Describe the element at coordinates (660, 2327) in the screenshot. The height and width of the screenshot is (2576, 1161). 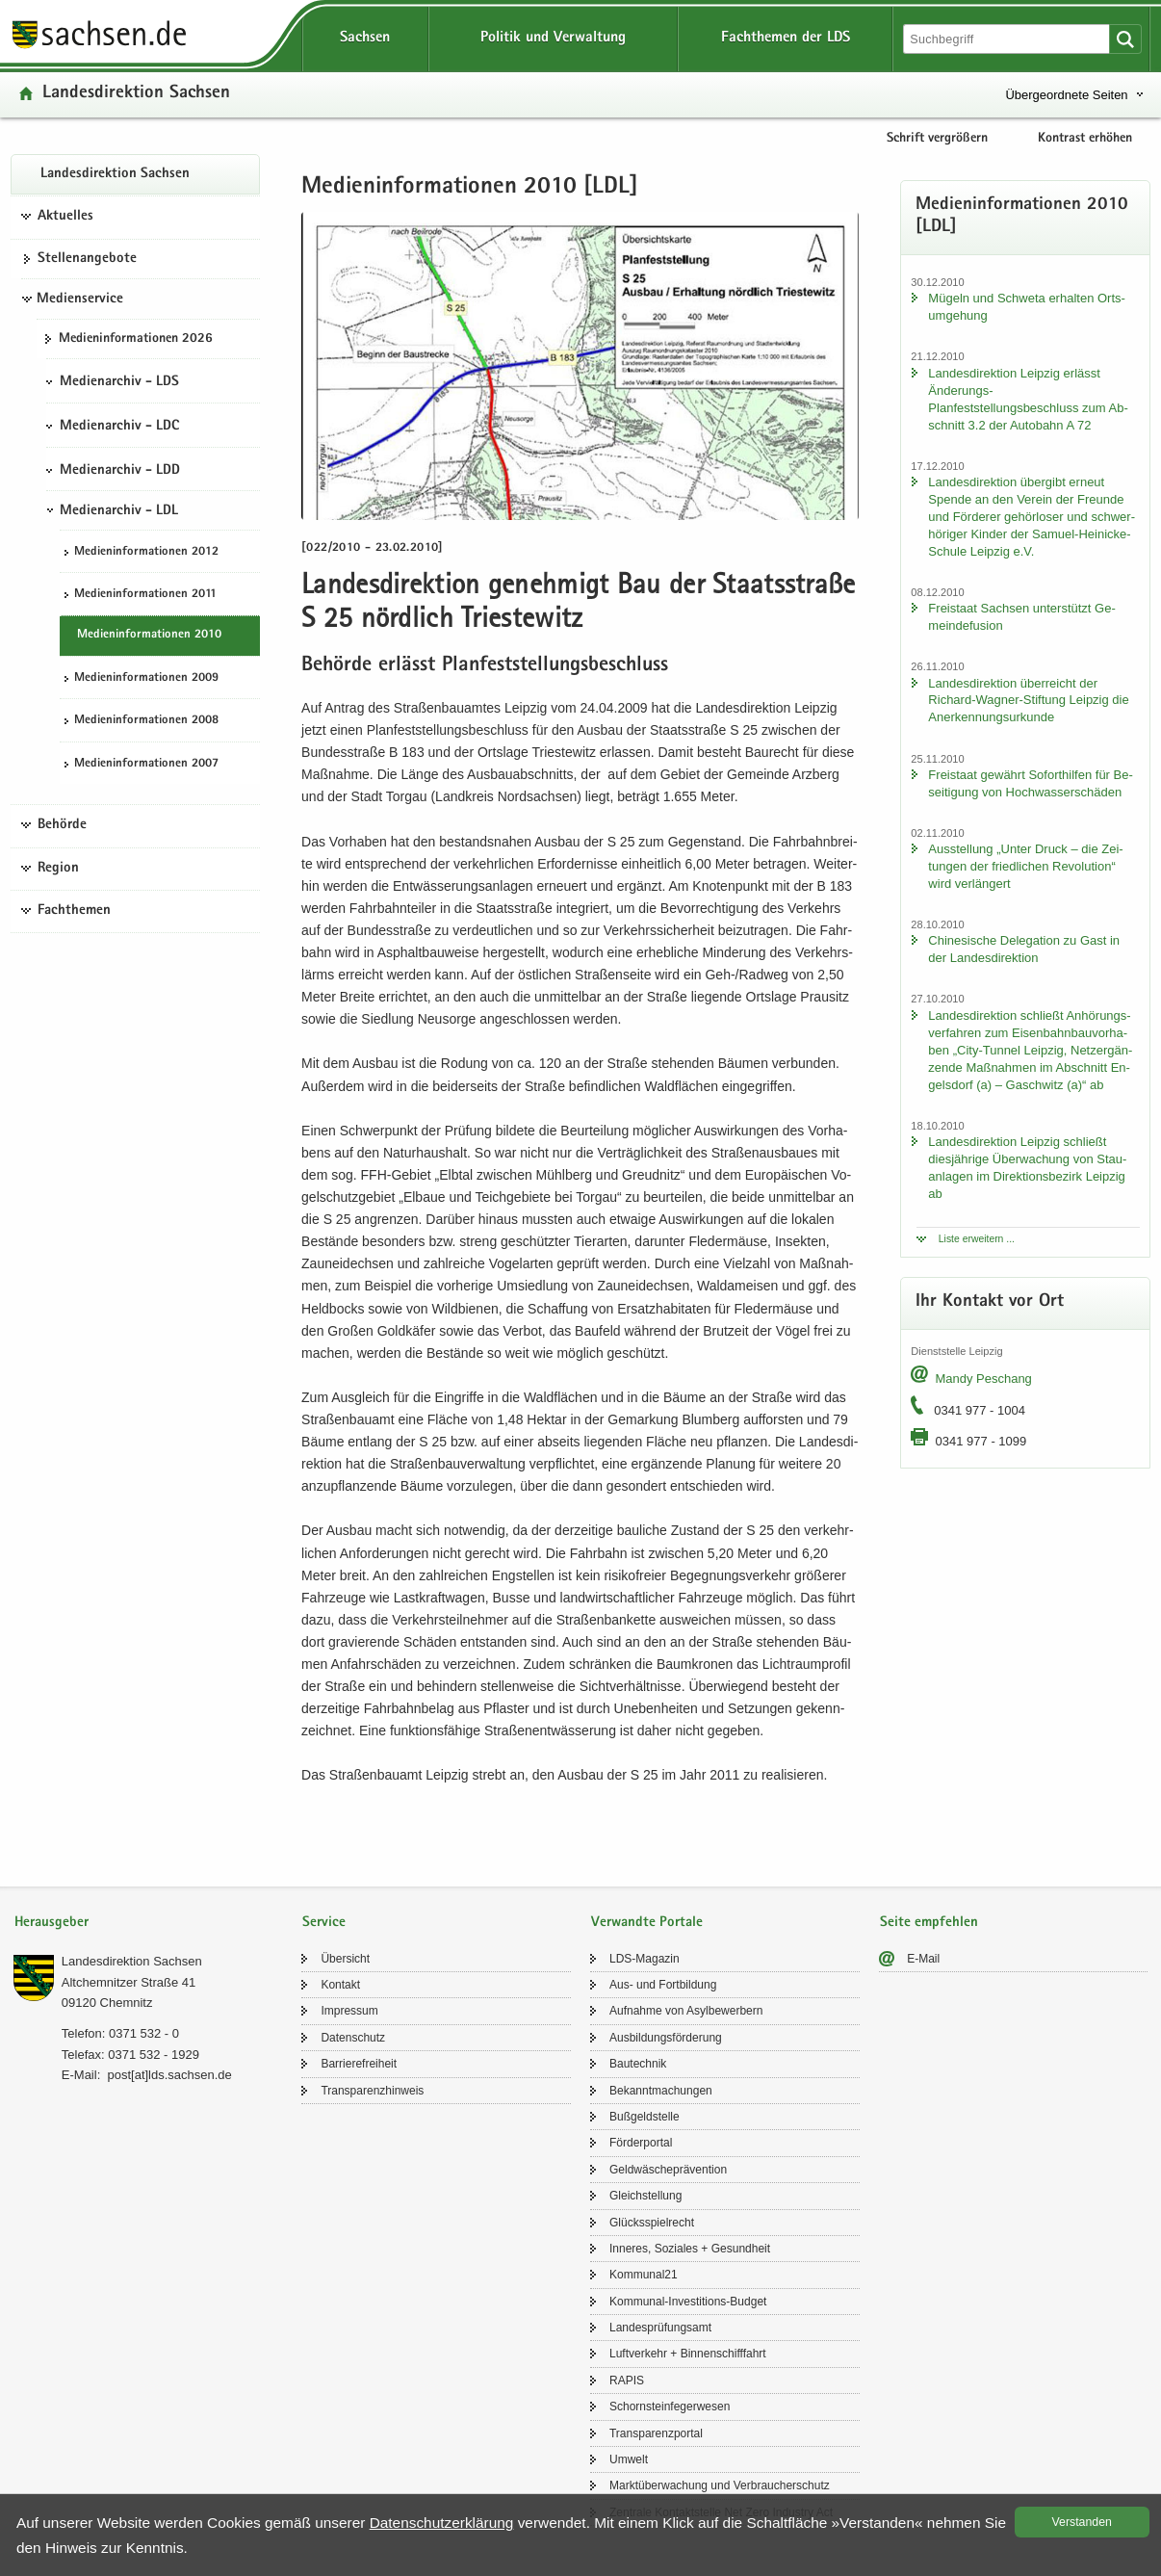
I see `Lan­des­prü­fungs­amt` at that location.